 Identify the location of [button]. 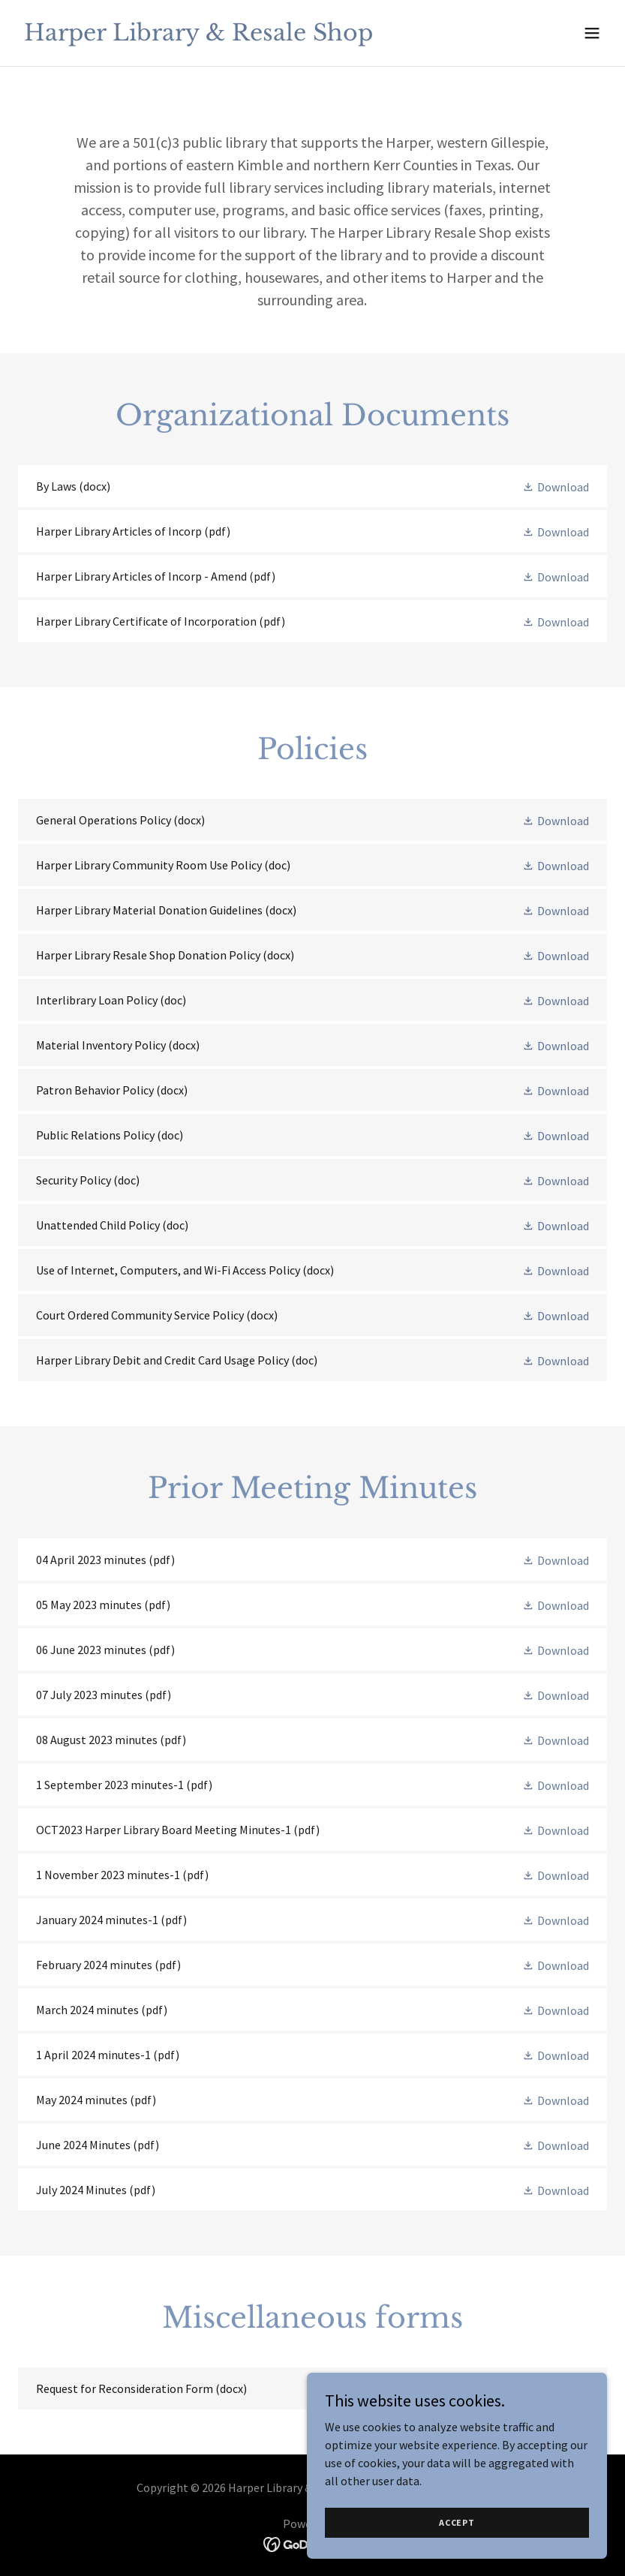
(592, 33).